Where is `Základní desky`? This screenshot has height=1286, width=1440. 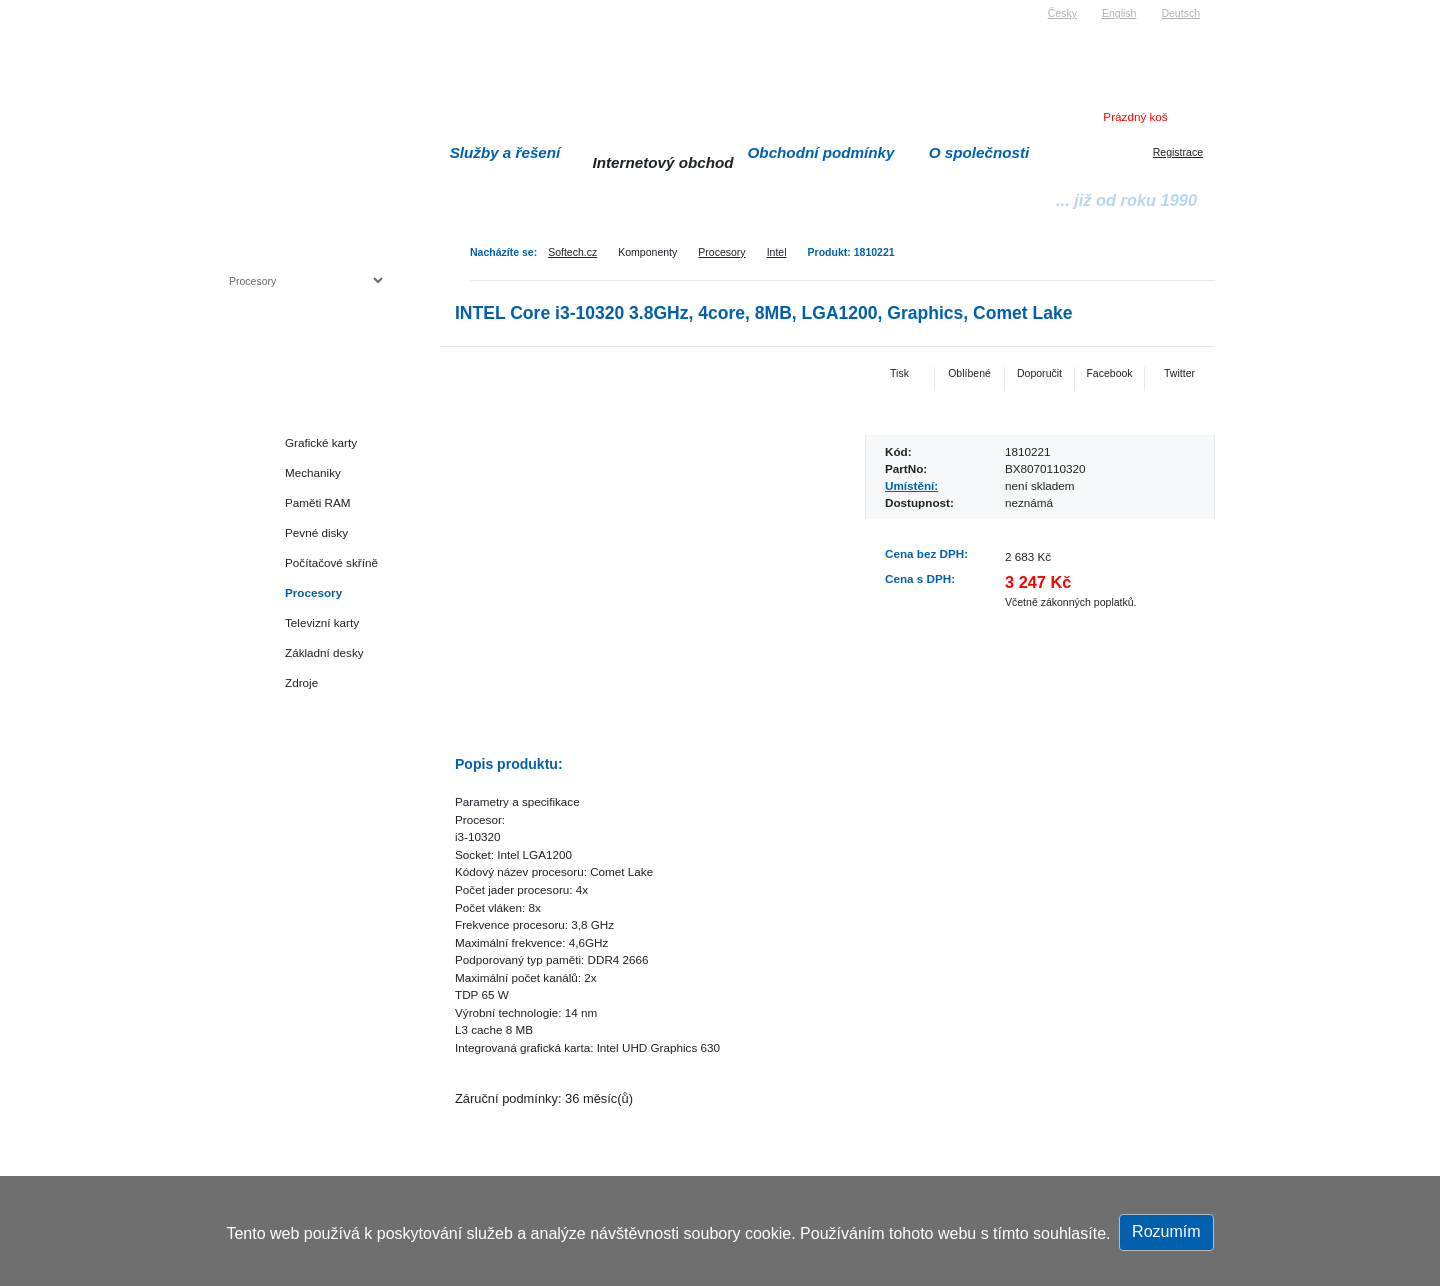
Základní desky is located at coordinates (324, 652).